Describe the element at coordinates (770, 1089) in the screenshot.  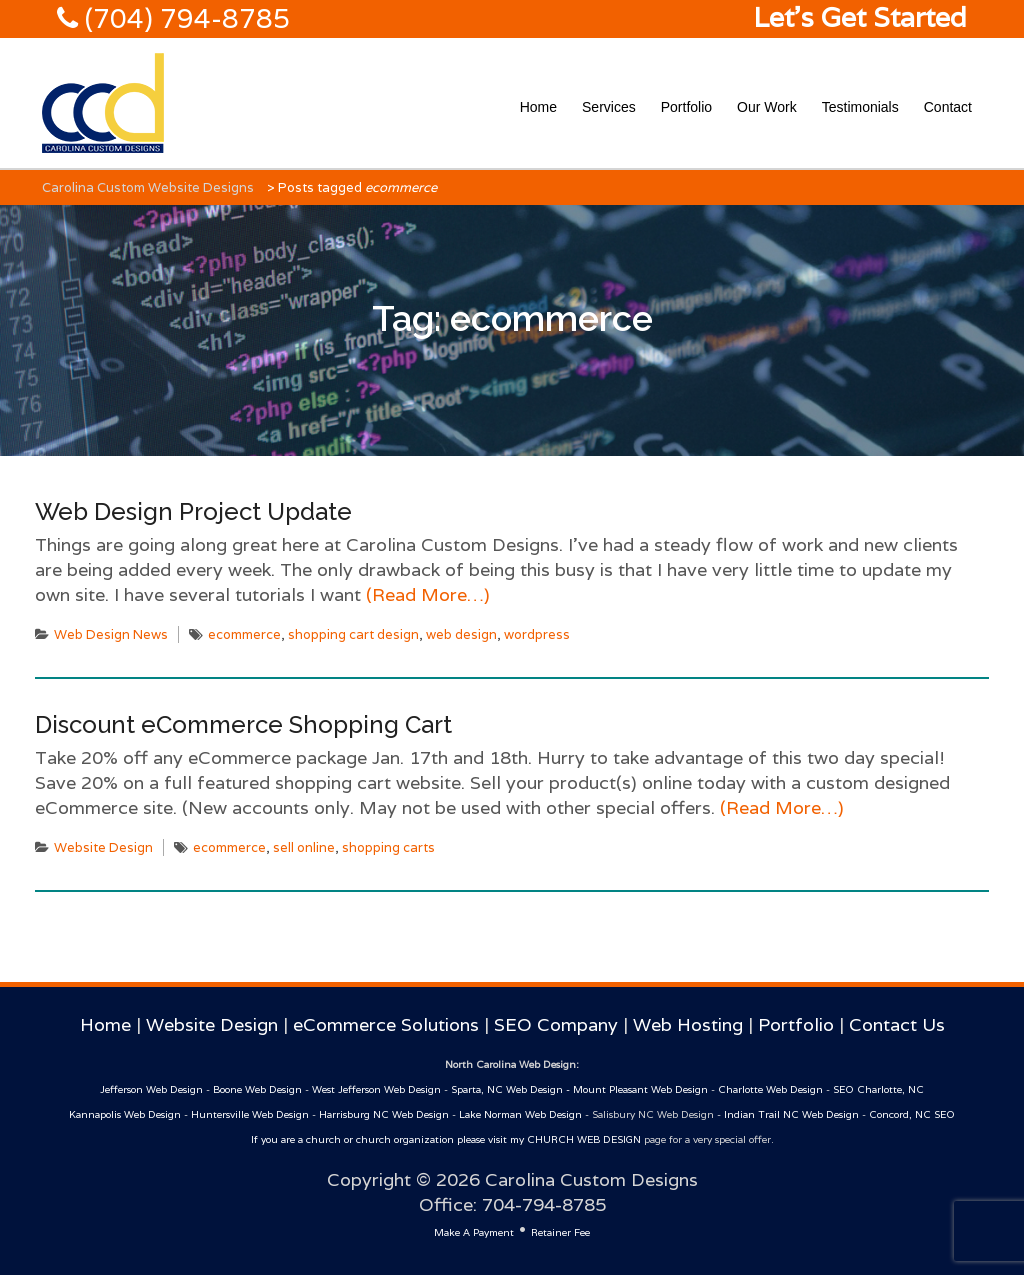
I see `Charlotte Web Design` at that location.